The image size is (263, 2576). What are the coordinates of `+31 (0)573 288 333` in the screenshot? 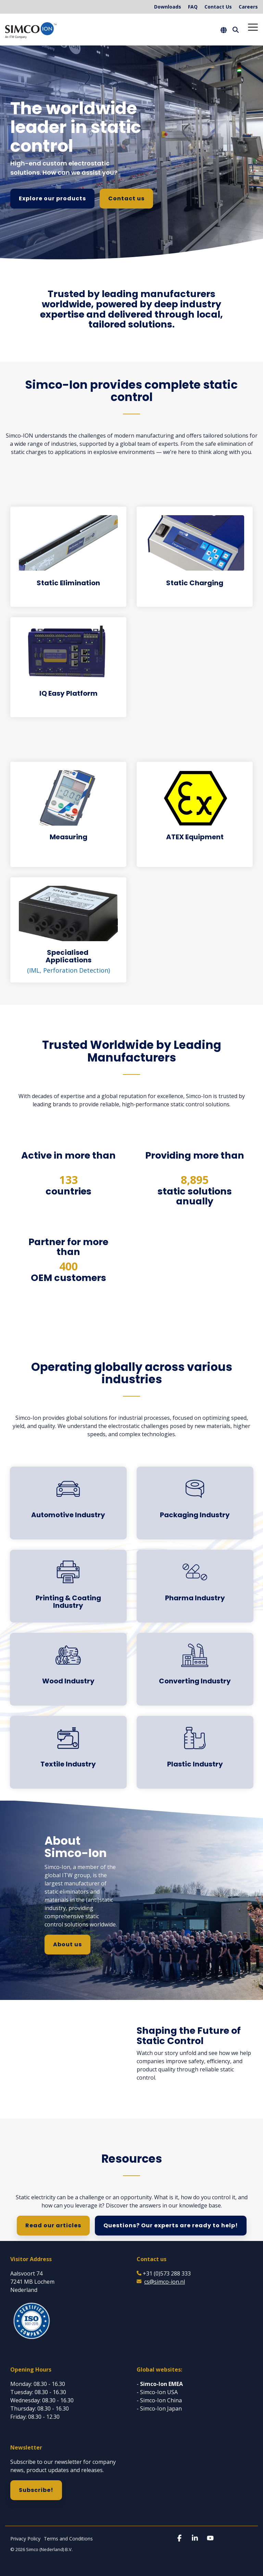 It's located at (167, 2273).